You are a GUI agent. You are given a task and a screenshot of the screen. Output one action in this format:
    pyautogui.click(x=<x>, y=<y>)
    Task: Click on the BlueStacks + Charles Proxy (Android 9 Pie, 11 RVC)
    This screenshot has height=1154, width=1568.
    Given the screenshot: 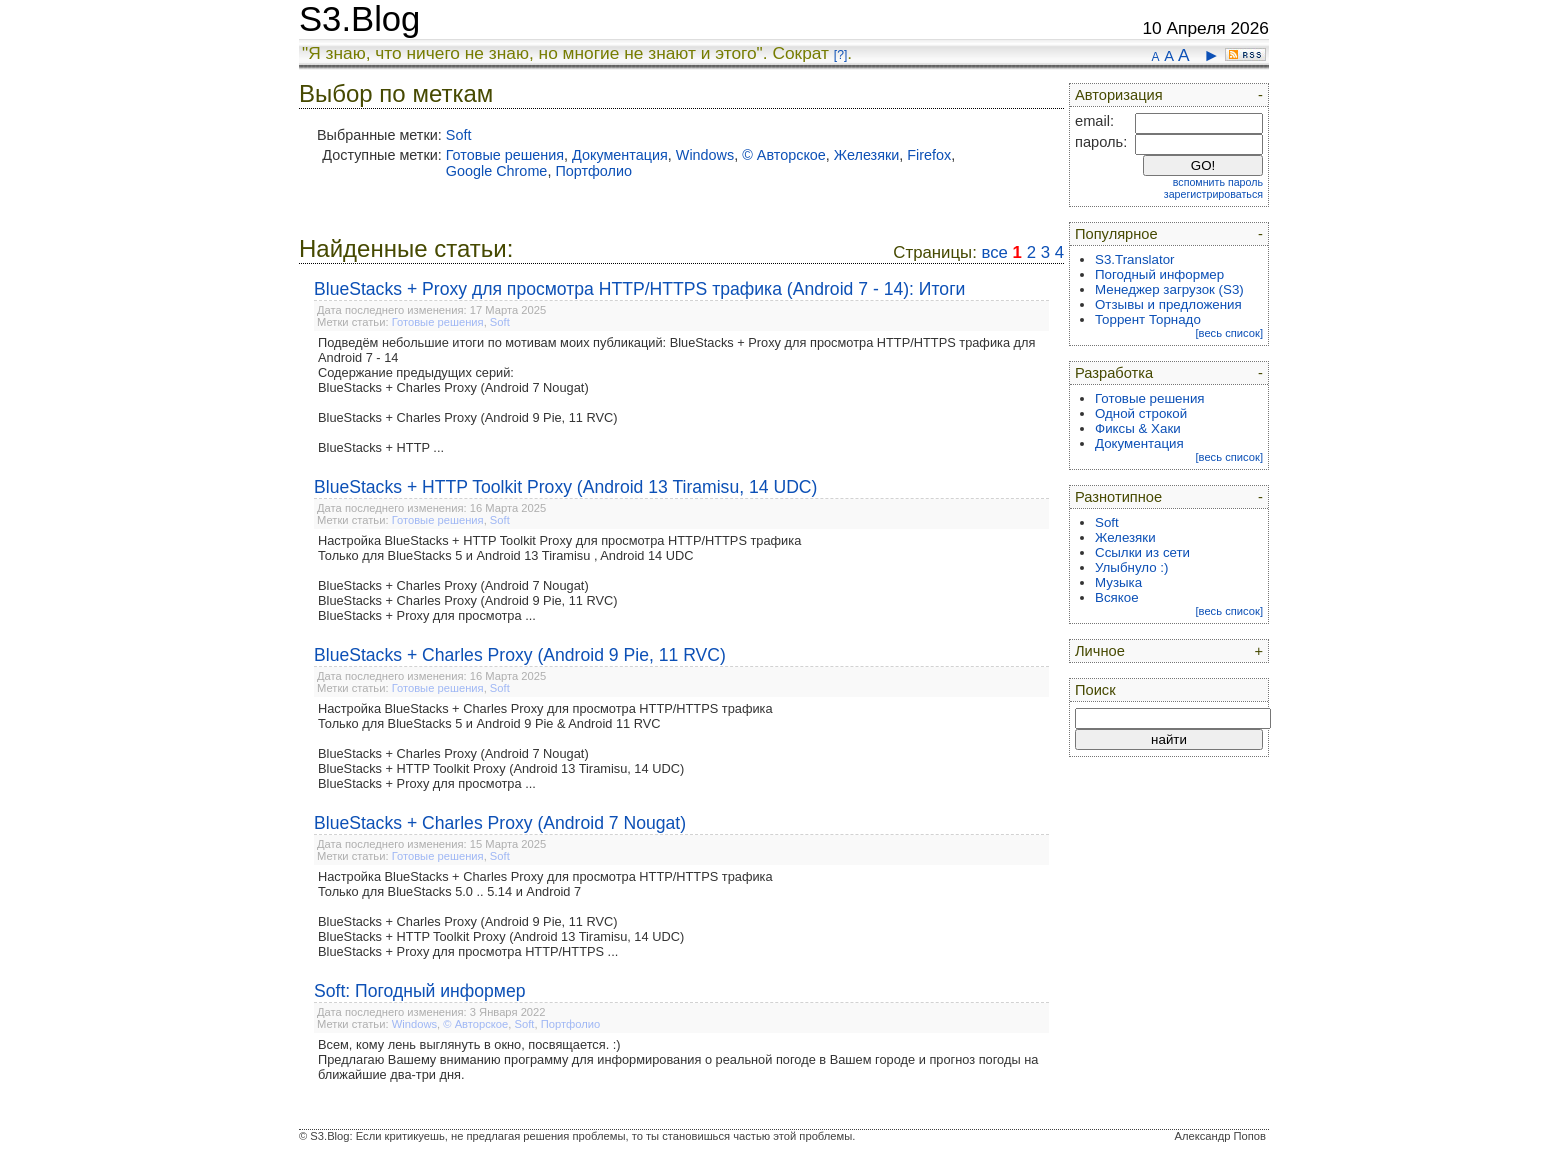 What is the action you would take?
    pyautogui.click(x=520, y=655)
    